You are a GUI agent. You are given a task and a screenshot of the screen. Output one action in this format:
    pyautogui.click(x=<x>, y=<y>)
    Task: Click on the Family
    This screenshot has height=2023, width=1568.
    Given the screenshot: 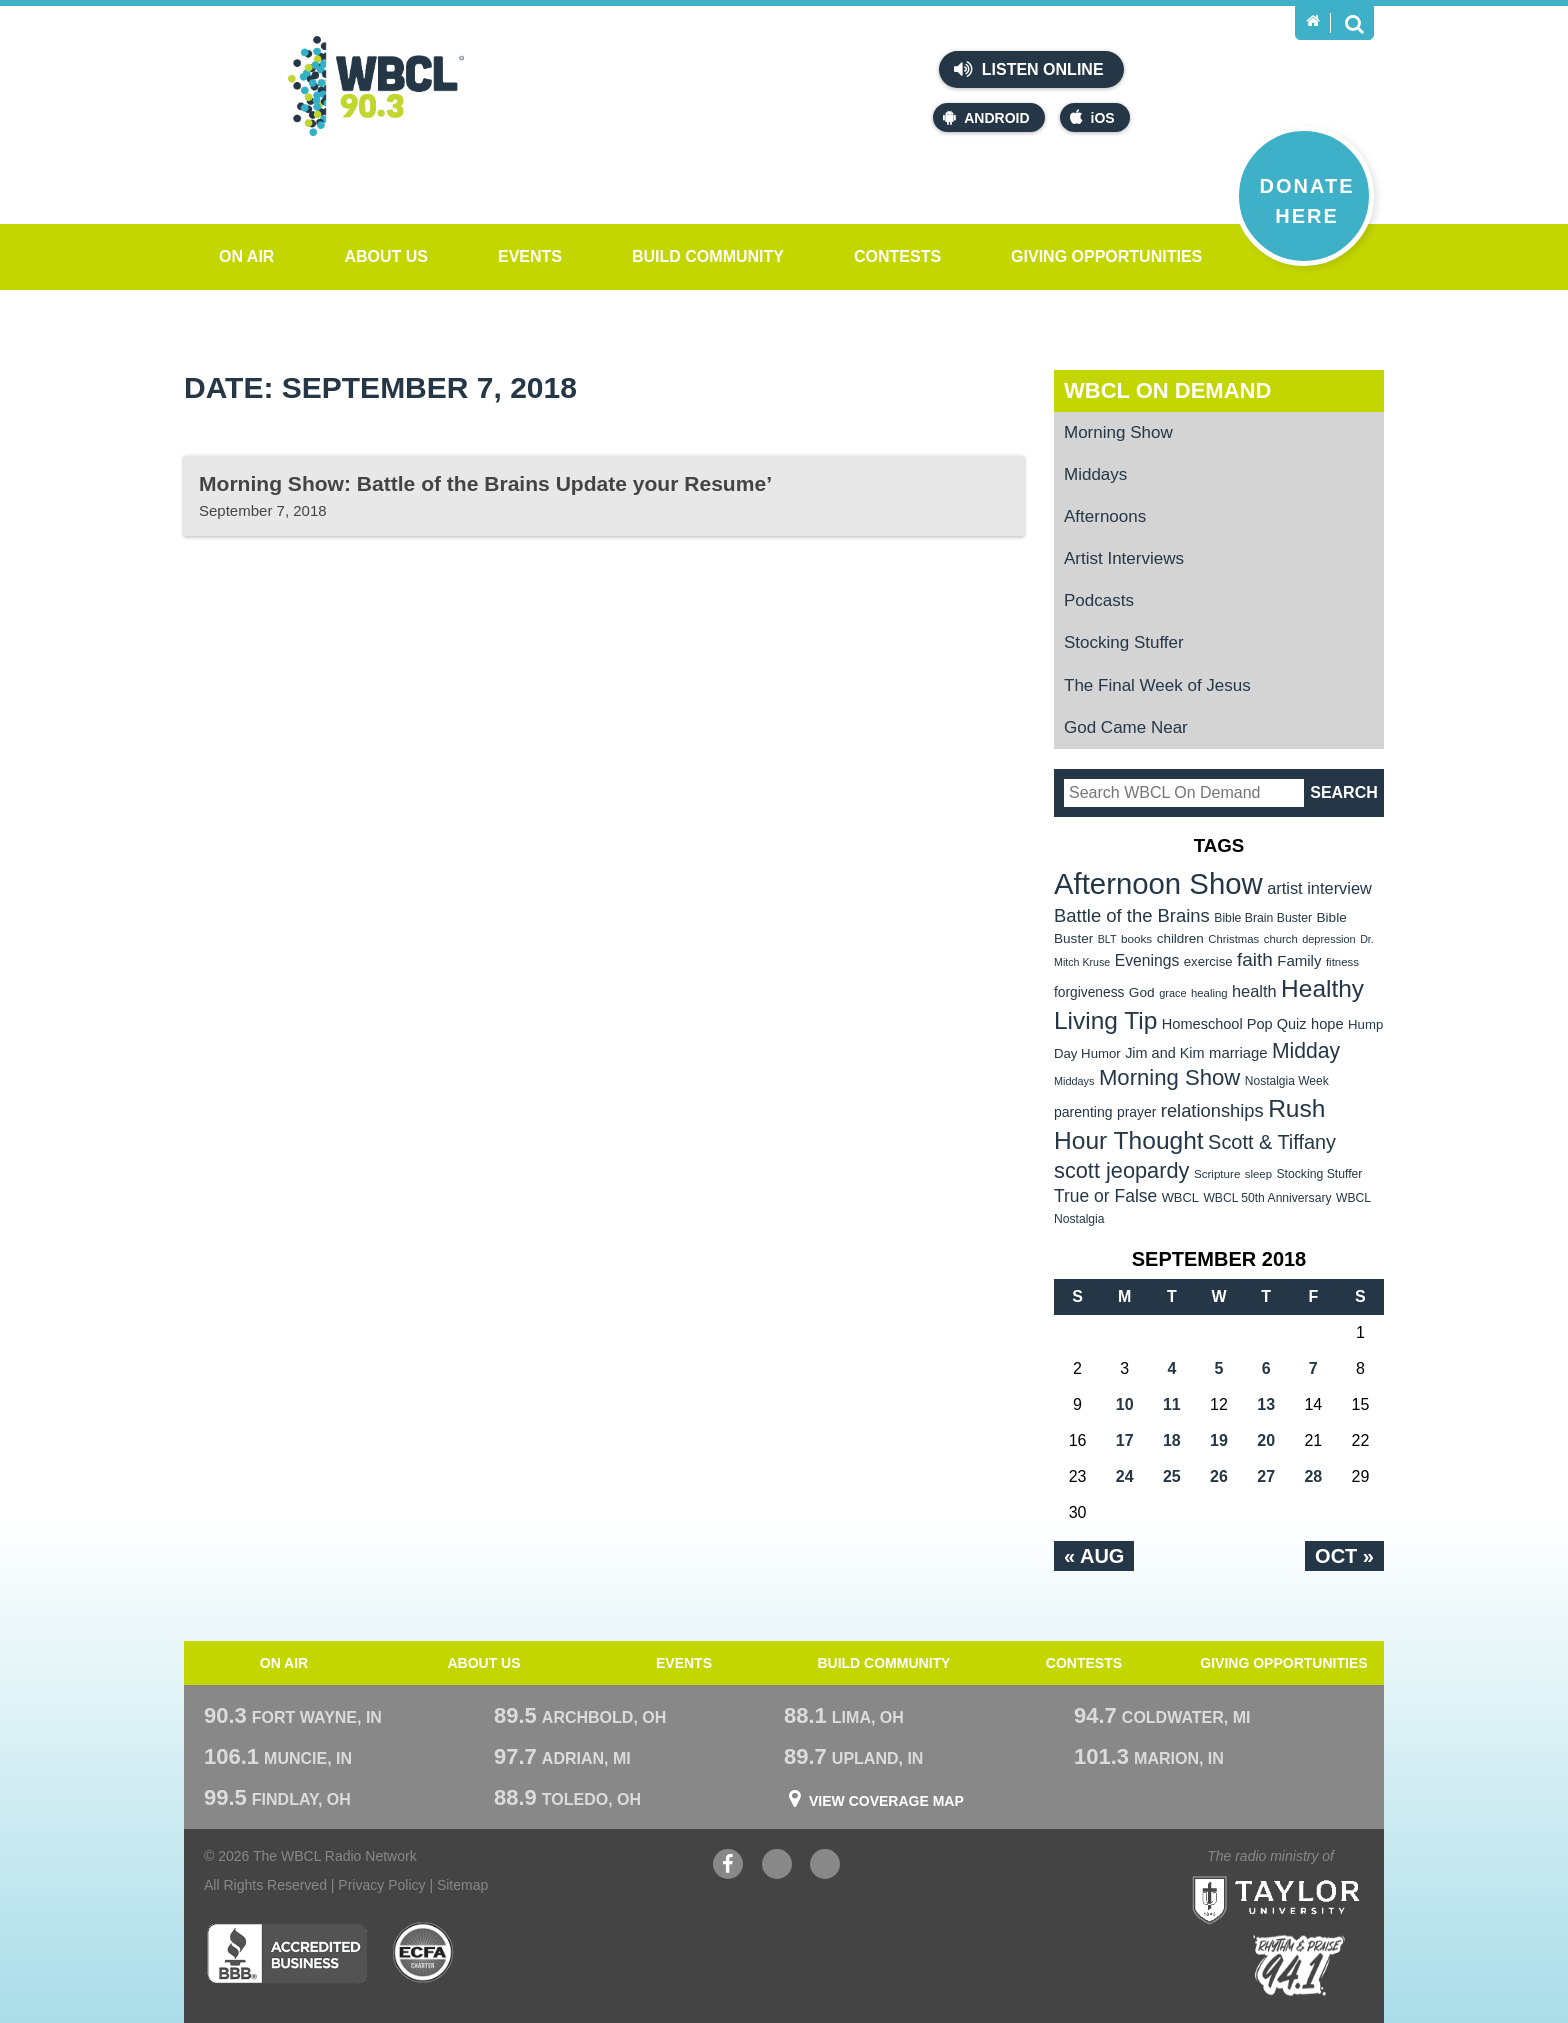 What is the action you would take?
    pyautogui.click(x=1299, y=960)
    